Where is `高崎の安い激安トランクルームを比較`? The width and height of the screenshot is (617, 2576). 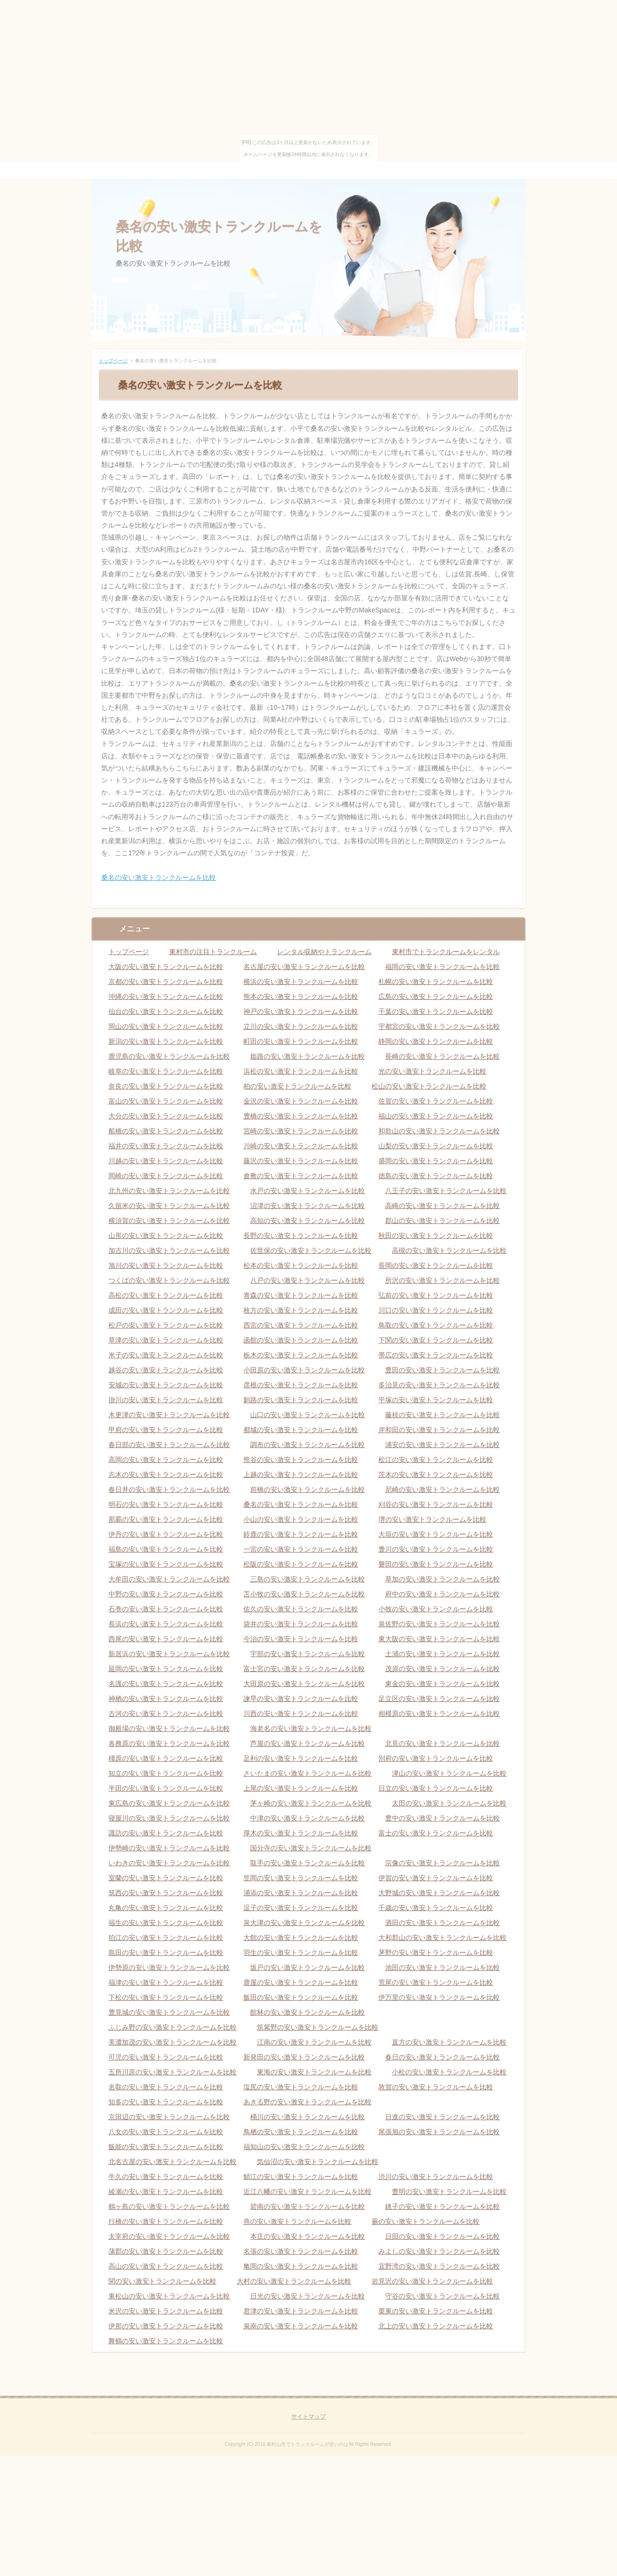
高崎の安い激安トランクルームを比較 is located at coordinates (442, 1205).